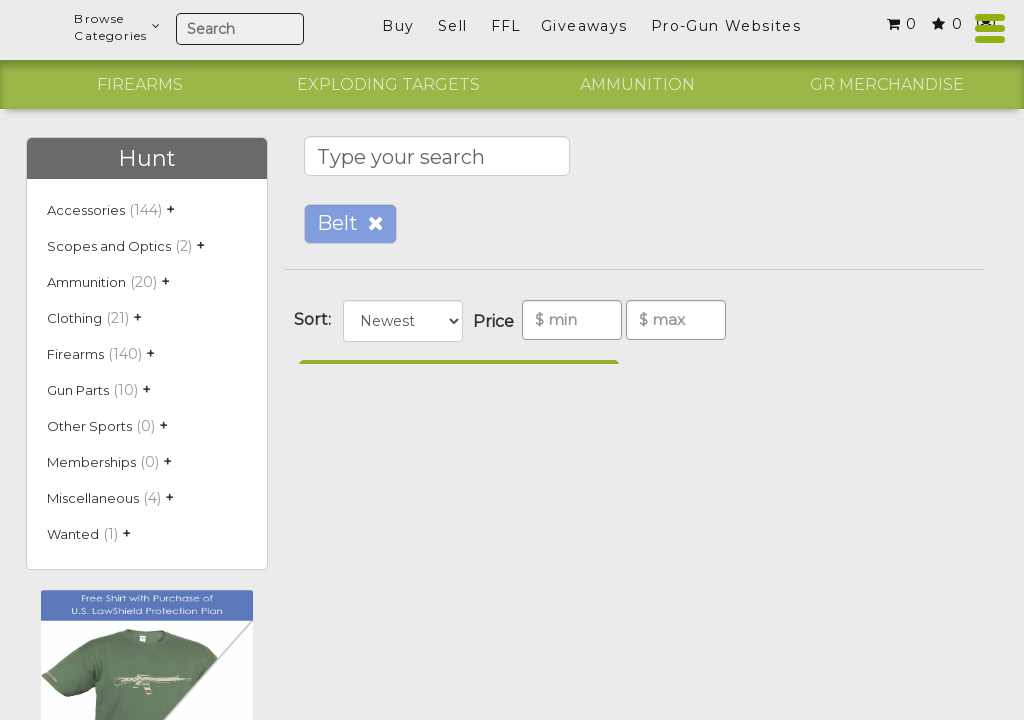 This screenshot has width=1024, height=720. Describe the element at coordinates (86, 210) in the screenshot. I see `Accessories` at that location.